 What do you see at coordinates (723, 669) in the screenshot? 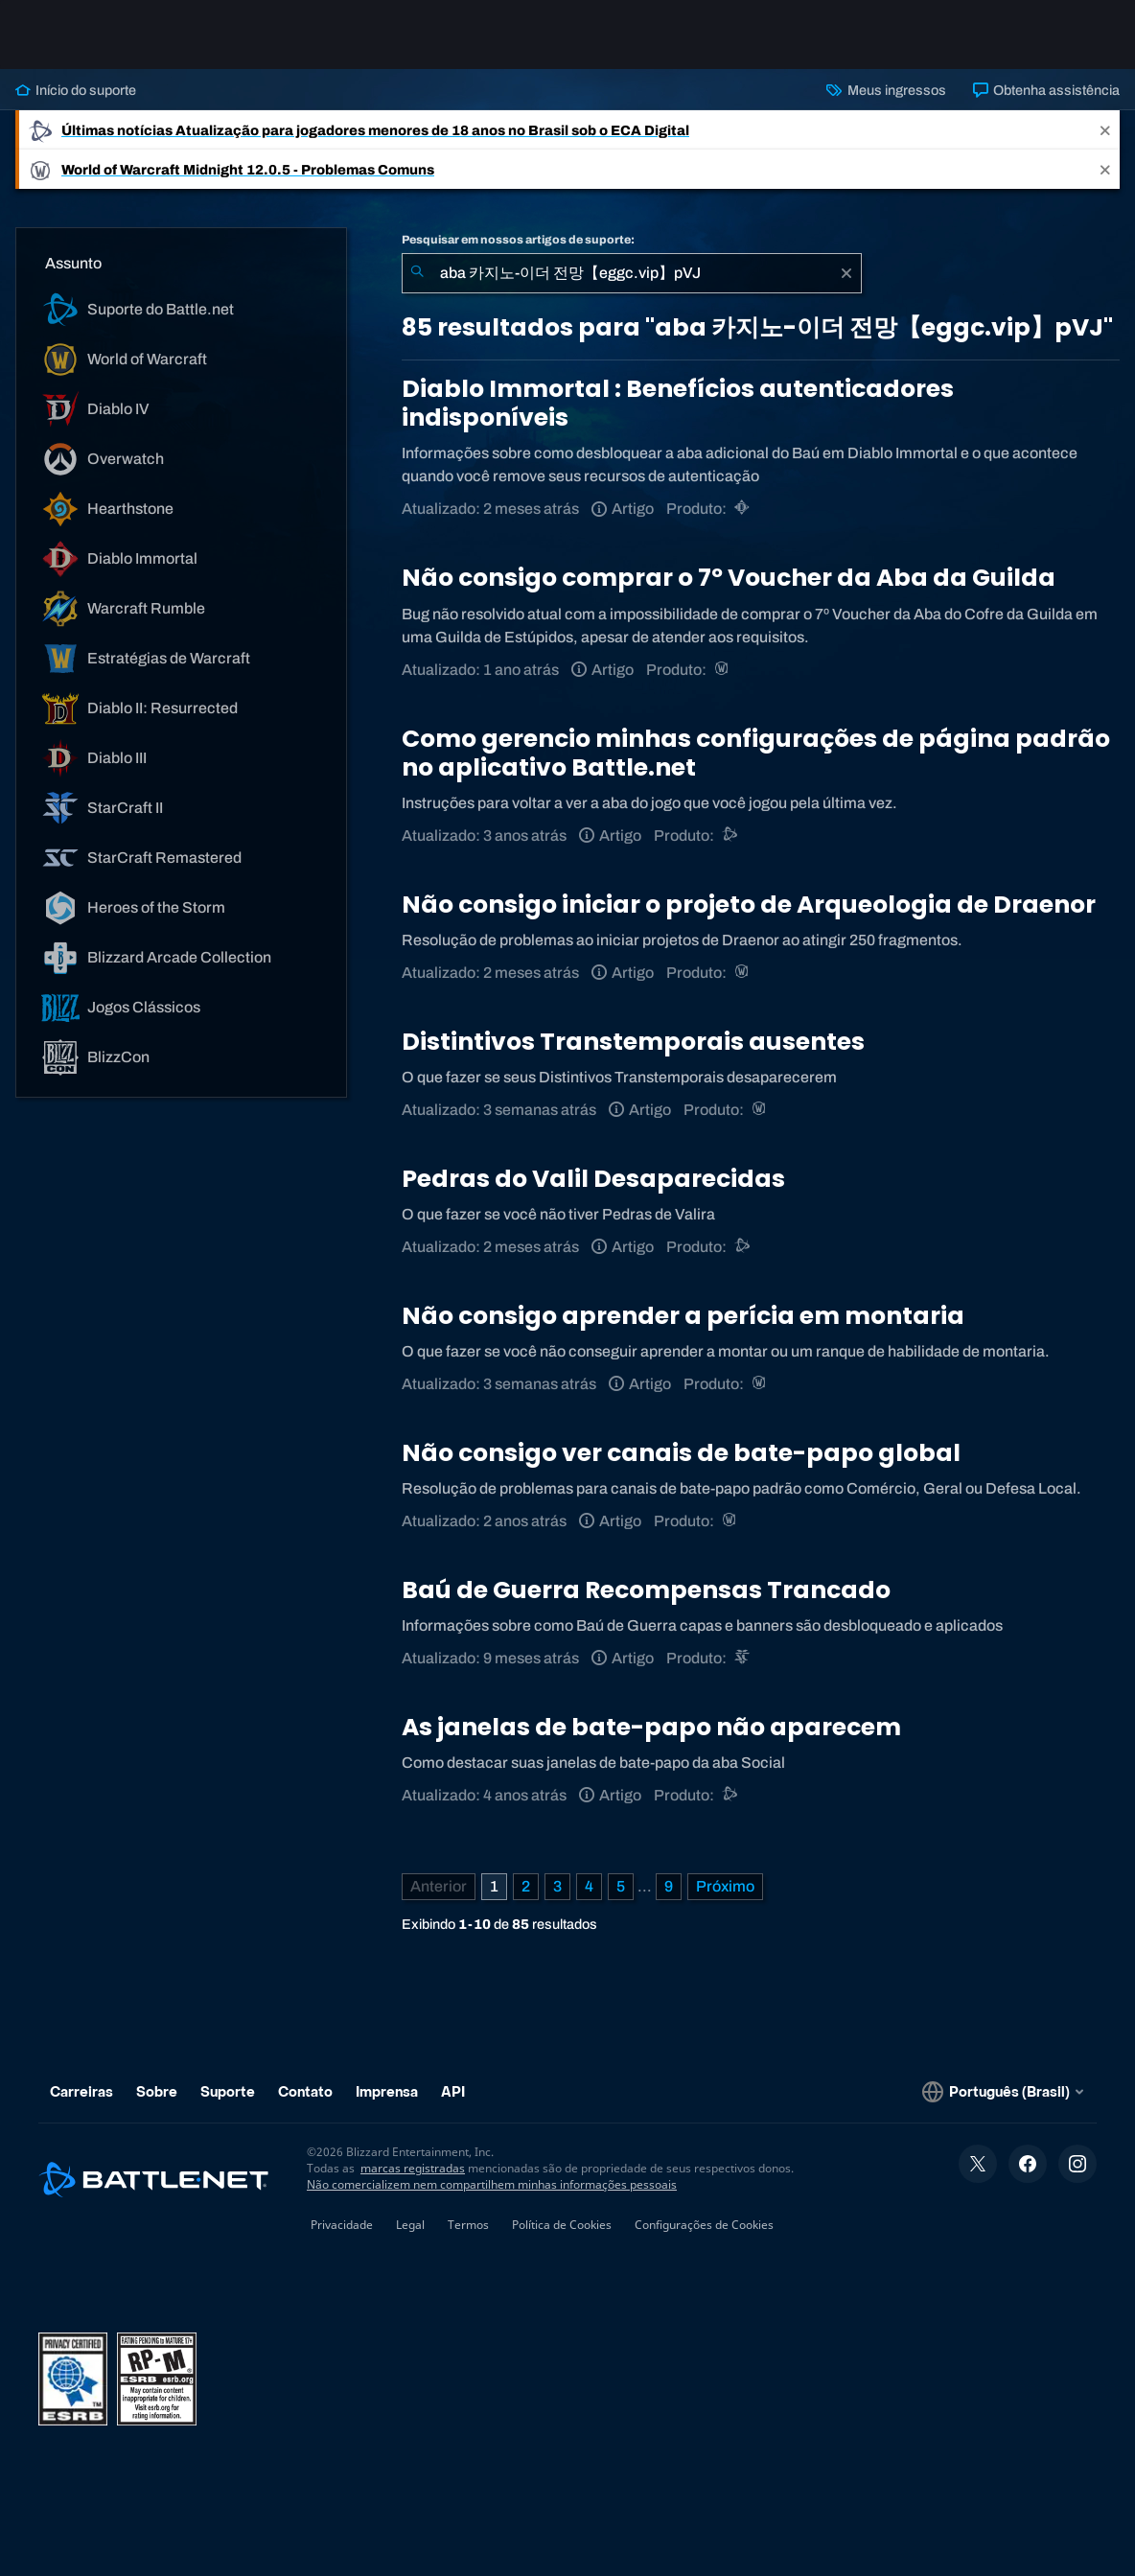
I see `[World of Warcraft]` at bounding box center [723, 669].